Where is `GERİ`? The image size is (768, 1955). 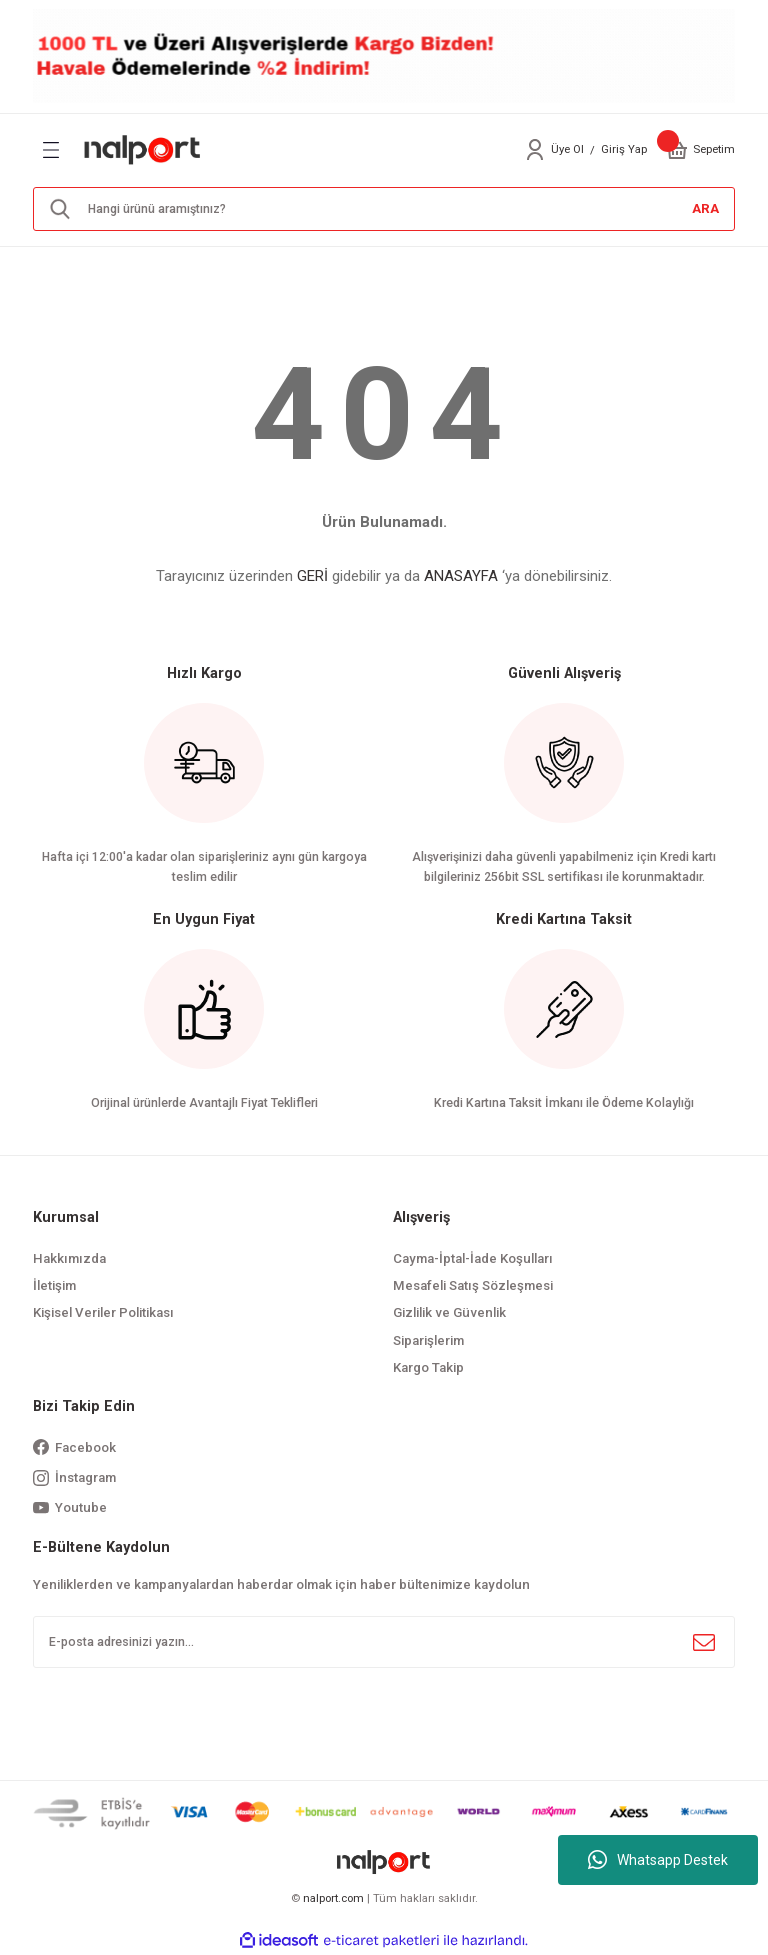
GERİ is located at coordinates (312, 576).